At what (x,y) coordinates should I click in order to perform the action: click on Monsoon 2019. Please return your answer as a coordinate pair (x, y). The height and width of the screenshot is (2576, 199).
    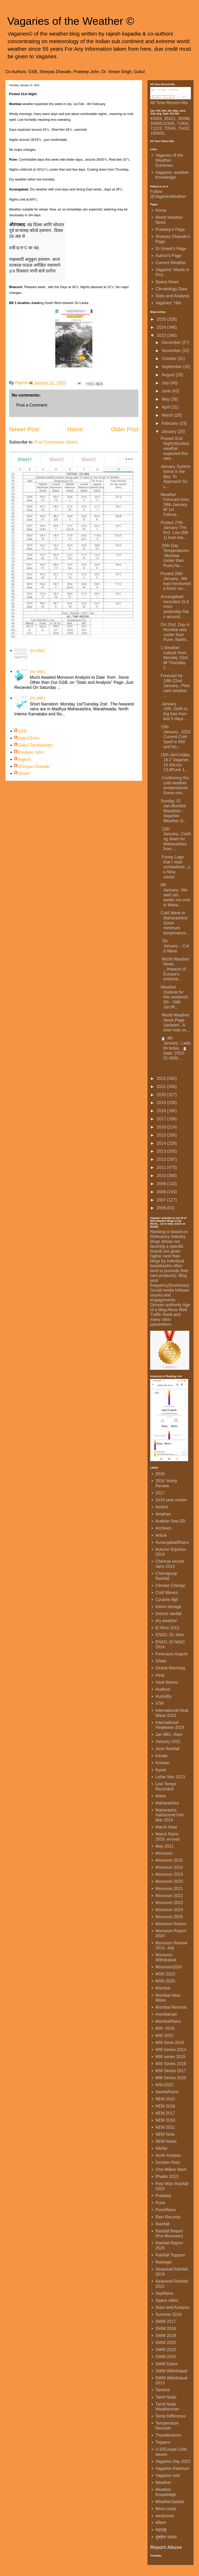
    Looking at the image, I should click on (169, 1874).